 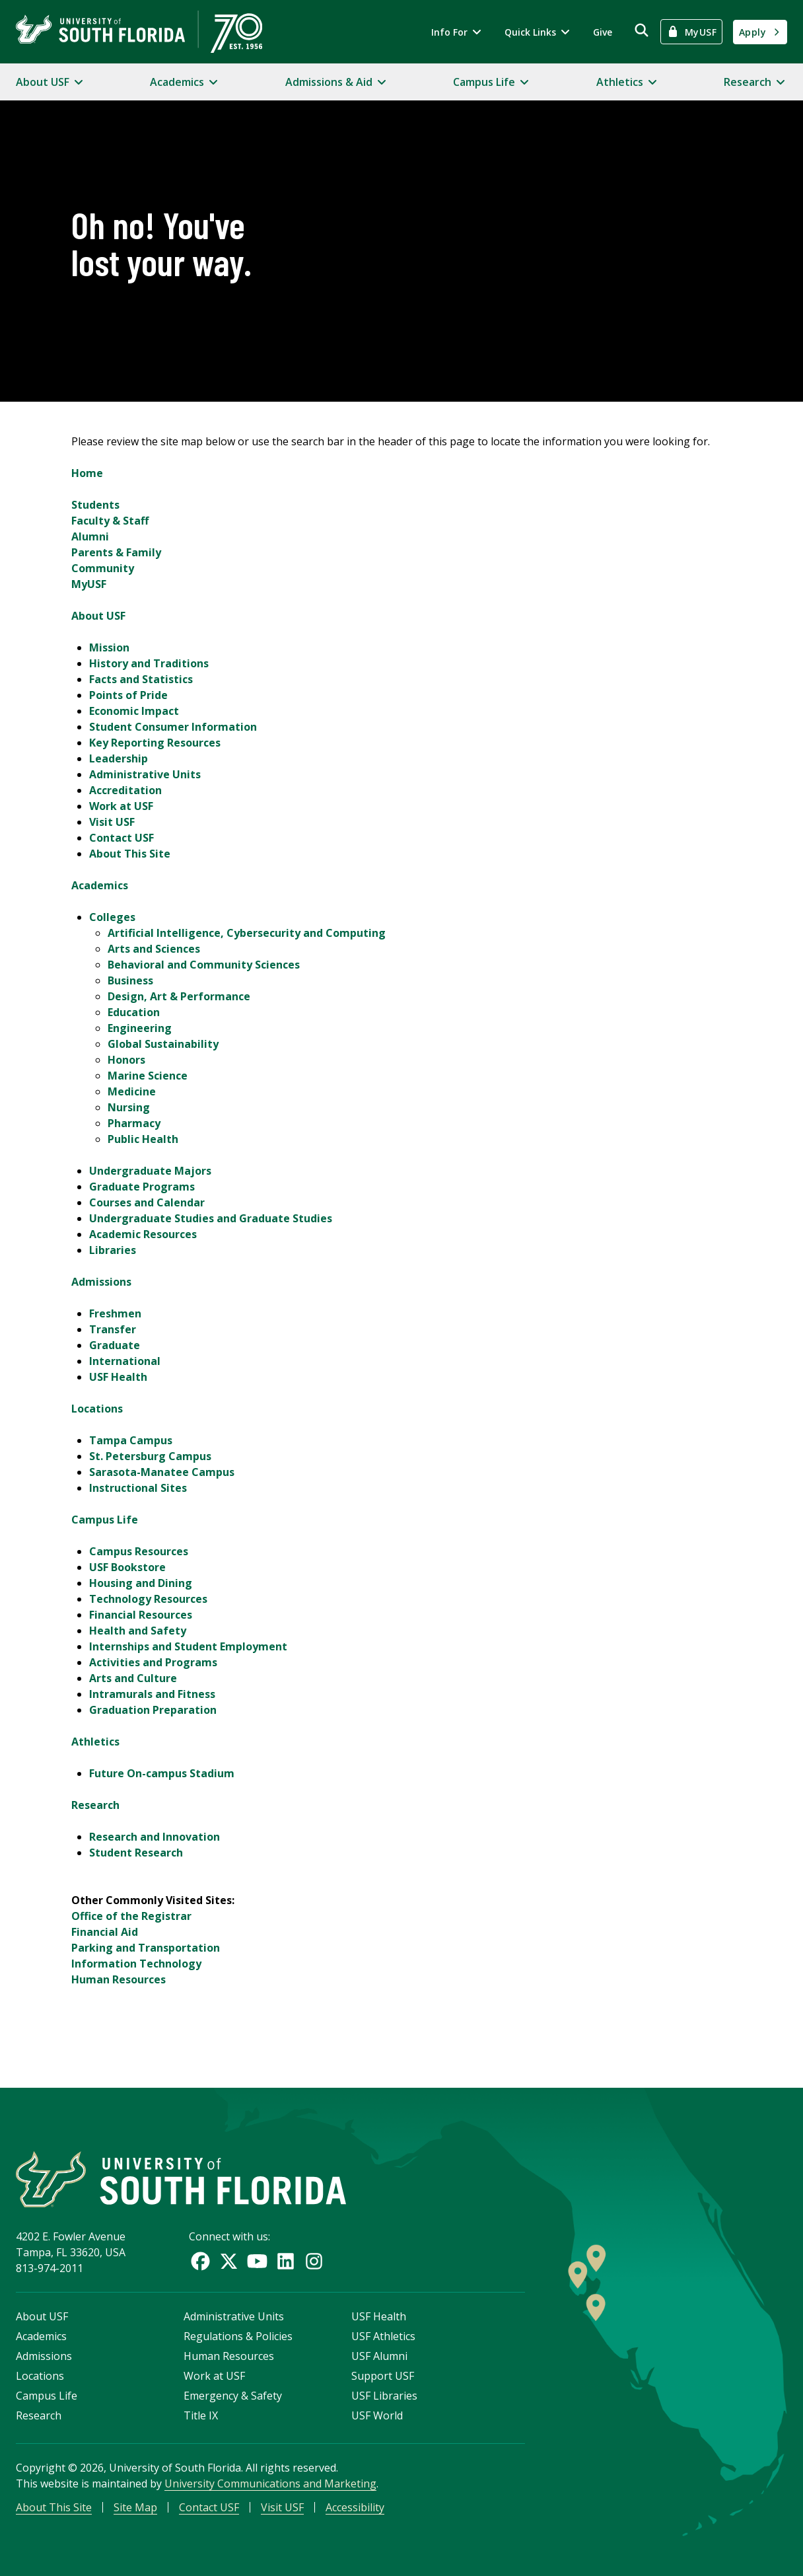 I want to click on Faculty & Staff, so click(x=110, y=520).